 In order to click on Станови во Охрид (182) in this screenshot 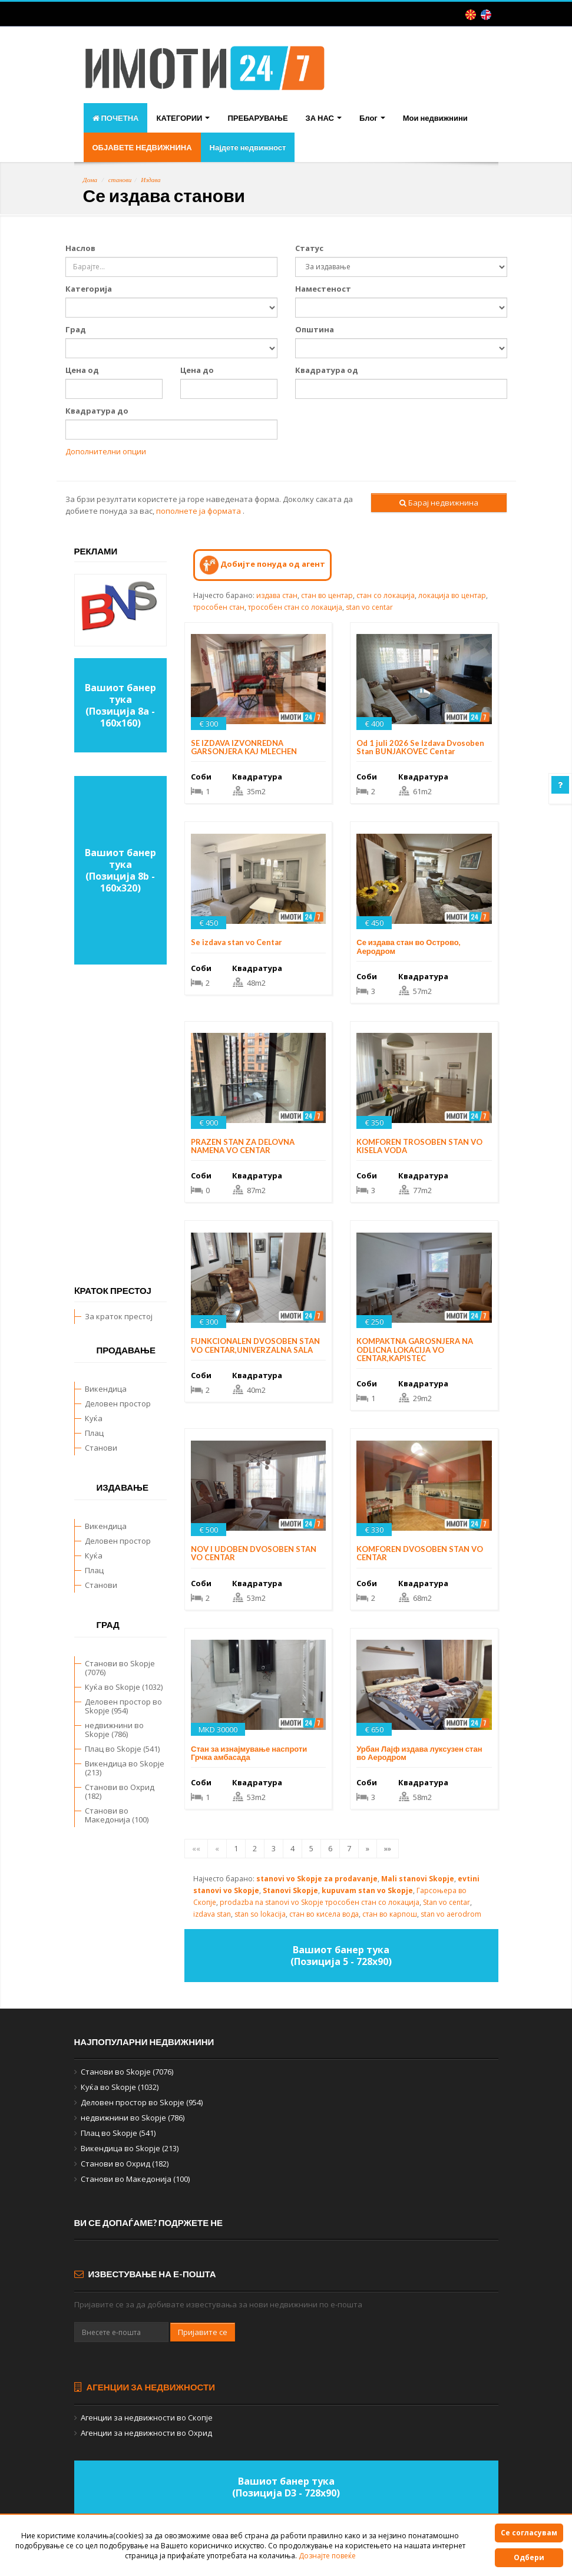, I will do `click(119, 1791)`.